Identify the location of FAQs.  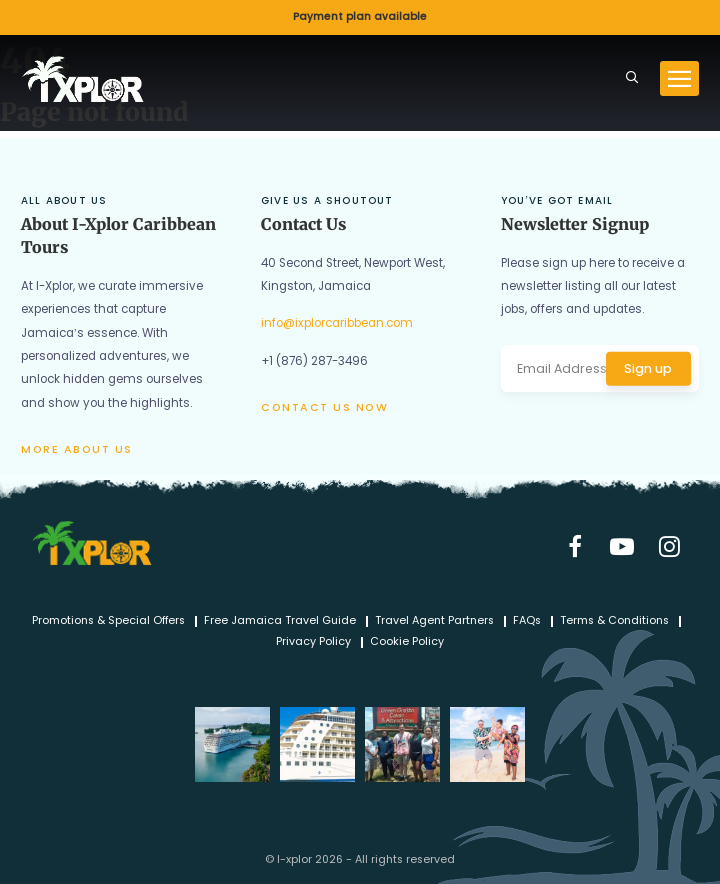
(527, 621).